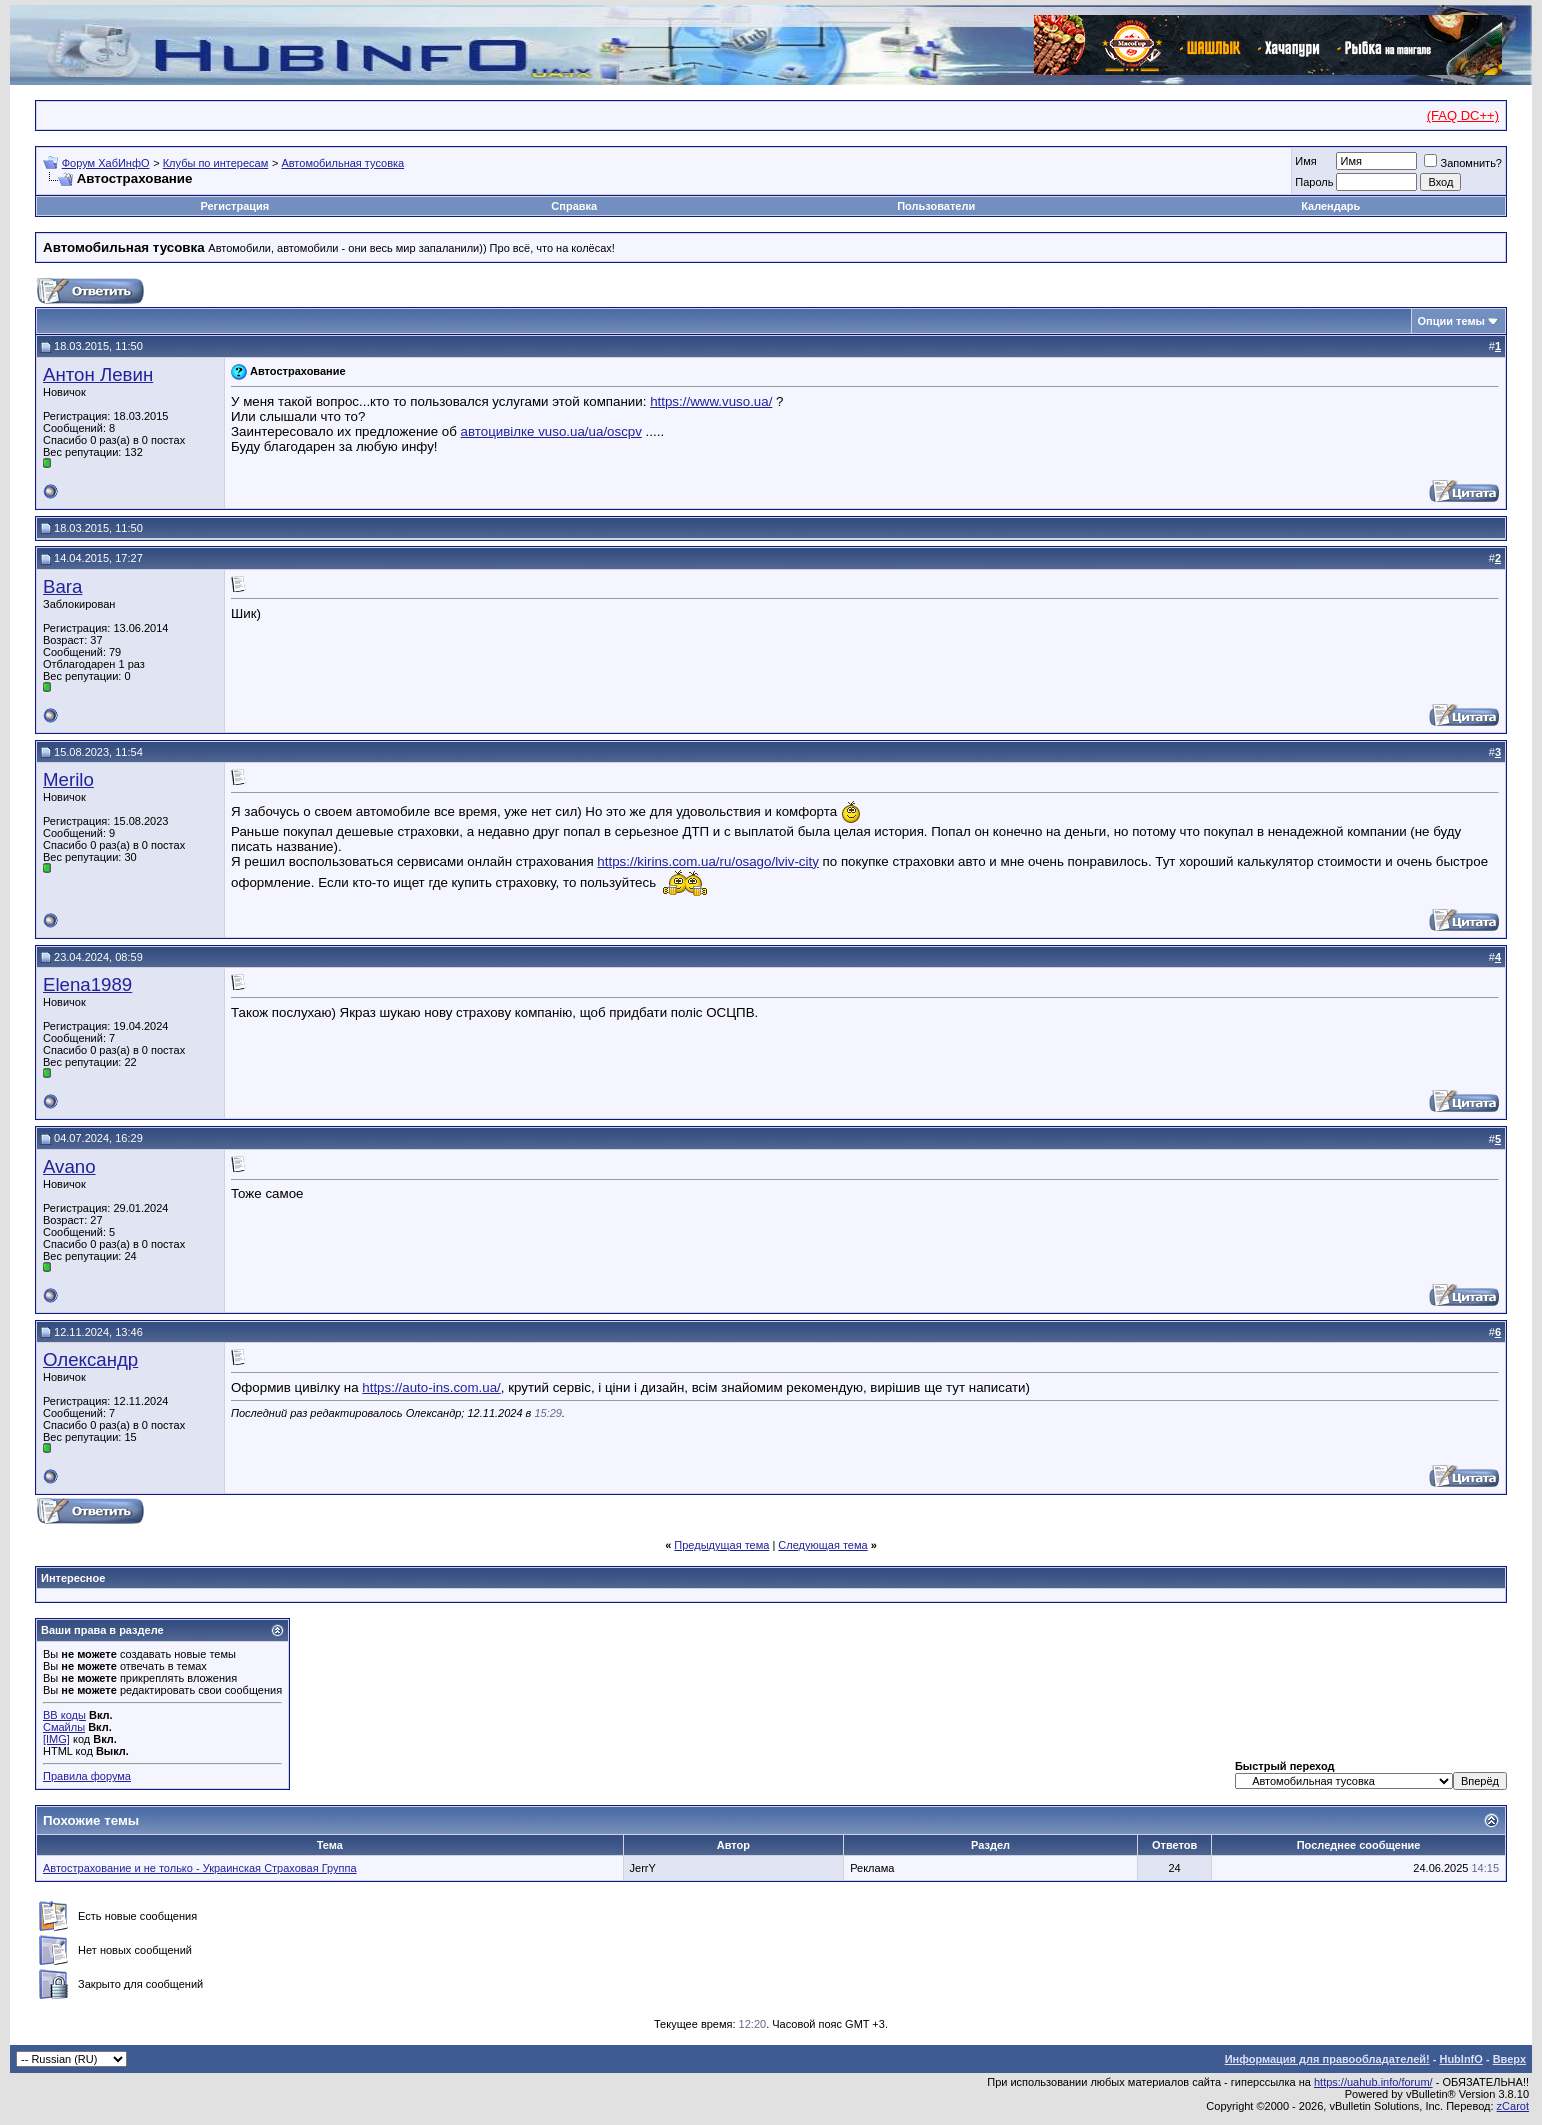 This screenshot has height=2125, width=1542. What do you see at coordinates (1513, 2106) in the screenshot?
I see `zCarot` at bounding box center [1513, 2106].